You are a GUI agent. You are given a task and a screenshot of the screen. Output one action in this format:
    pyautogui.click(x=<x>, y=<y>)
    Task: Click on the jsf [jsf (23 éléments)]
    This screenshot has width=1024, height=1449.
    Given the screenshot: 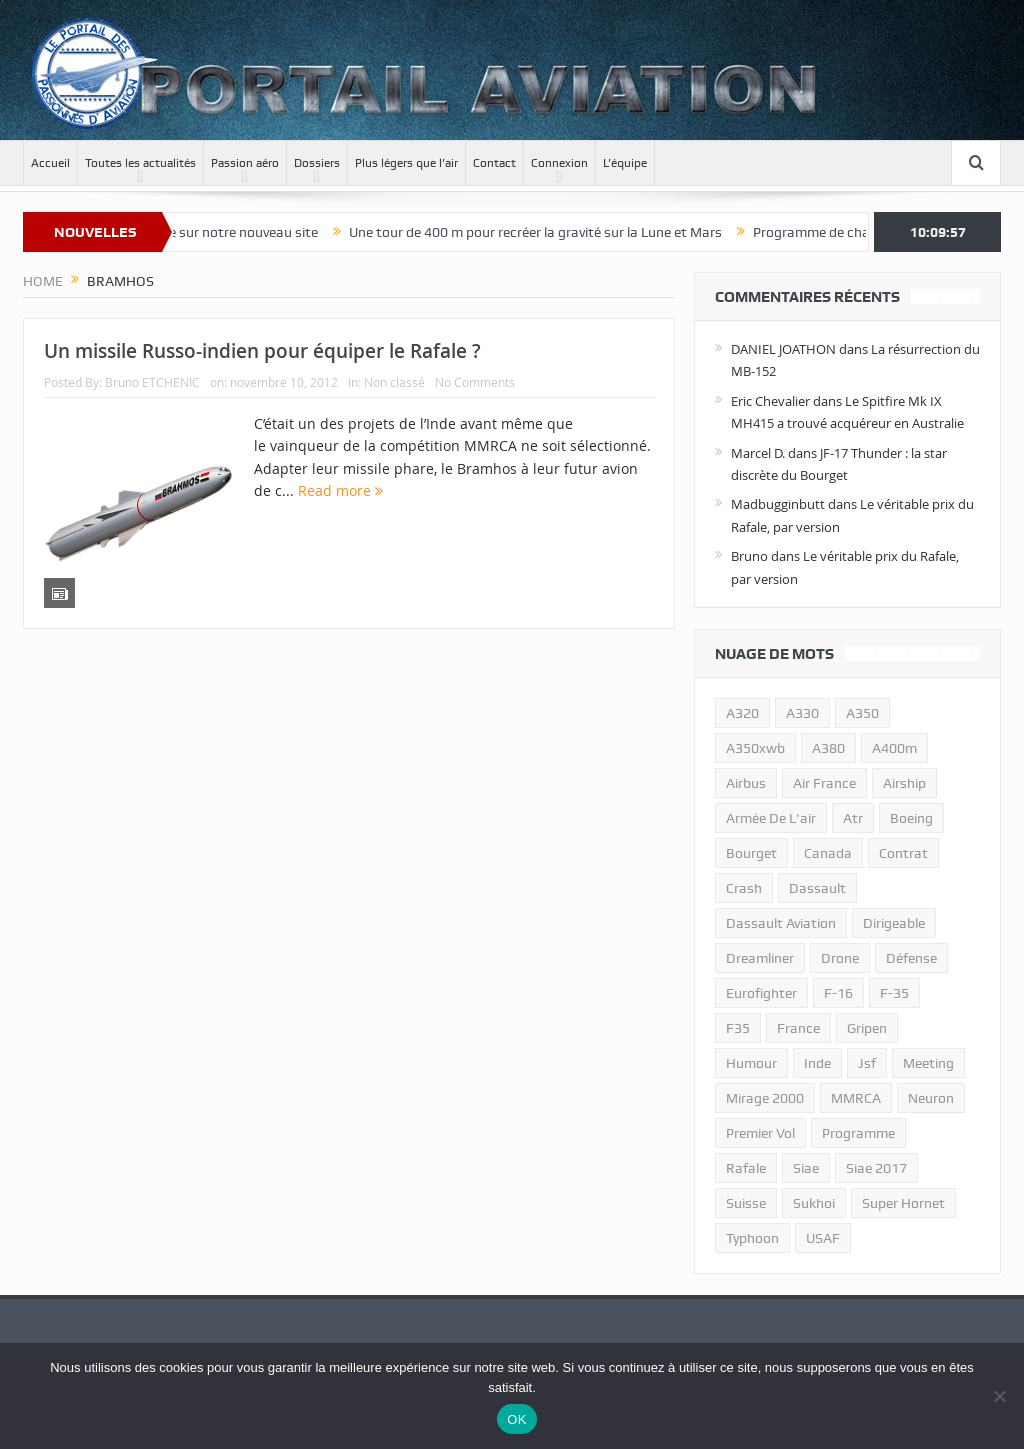 What is the action you would take?
    pyautogui.click(x=867, y=1063)
    